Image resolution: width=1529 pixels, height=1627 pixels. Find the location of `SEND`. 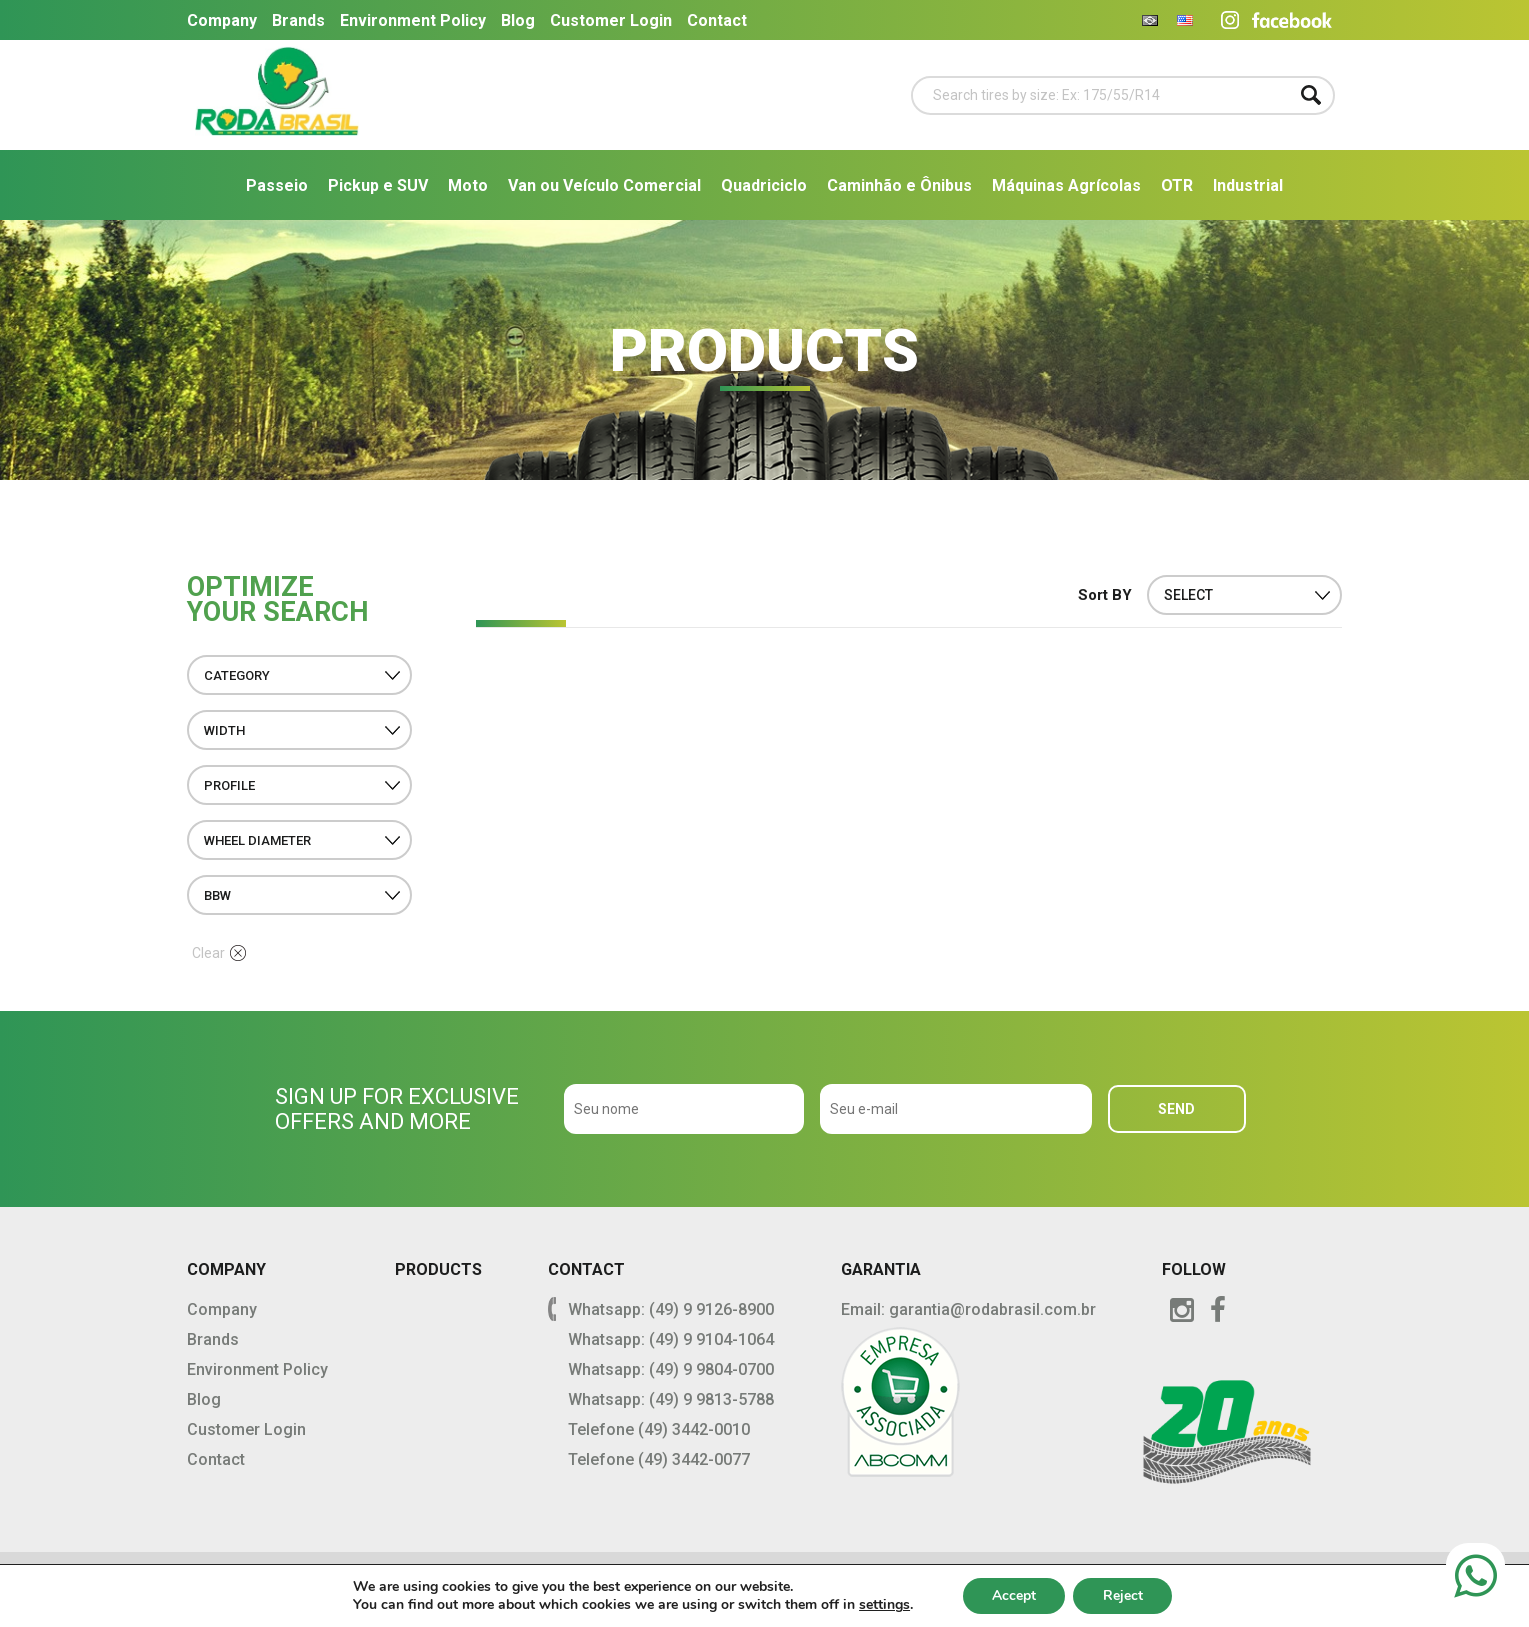

SEND is located at coordinates (1176, 1109).